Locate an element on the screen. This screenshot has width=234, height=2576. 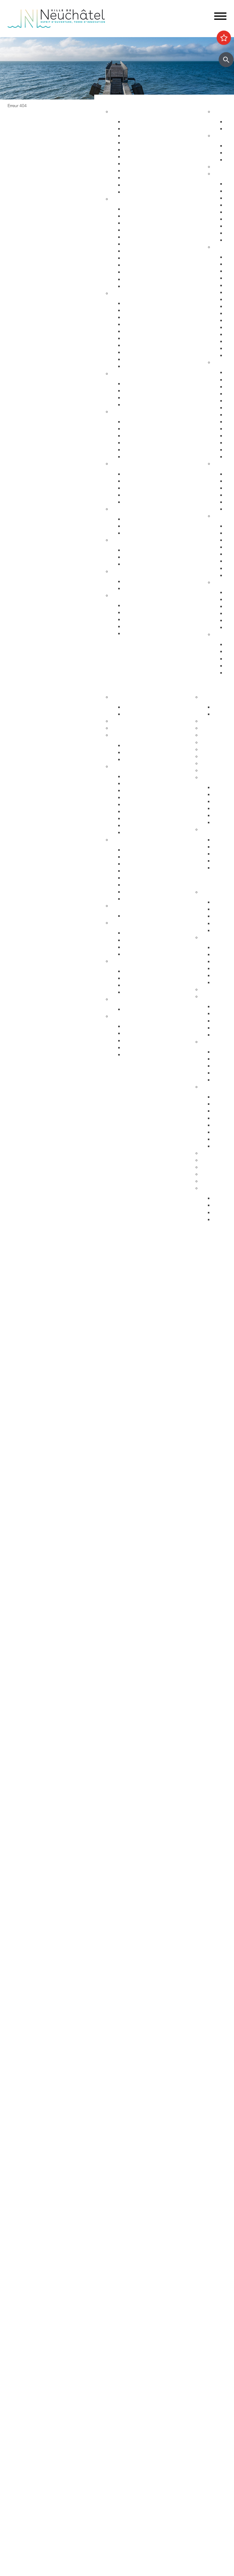
Guichets d'accueil is located at coordinates (142, 209).